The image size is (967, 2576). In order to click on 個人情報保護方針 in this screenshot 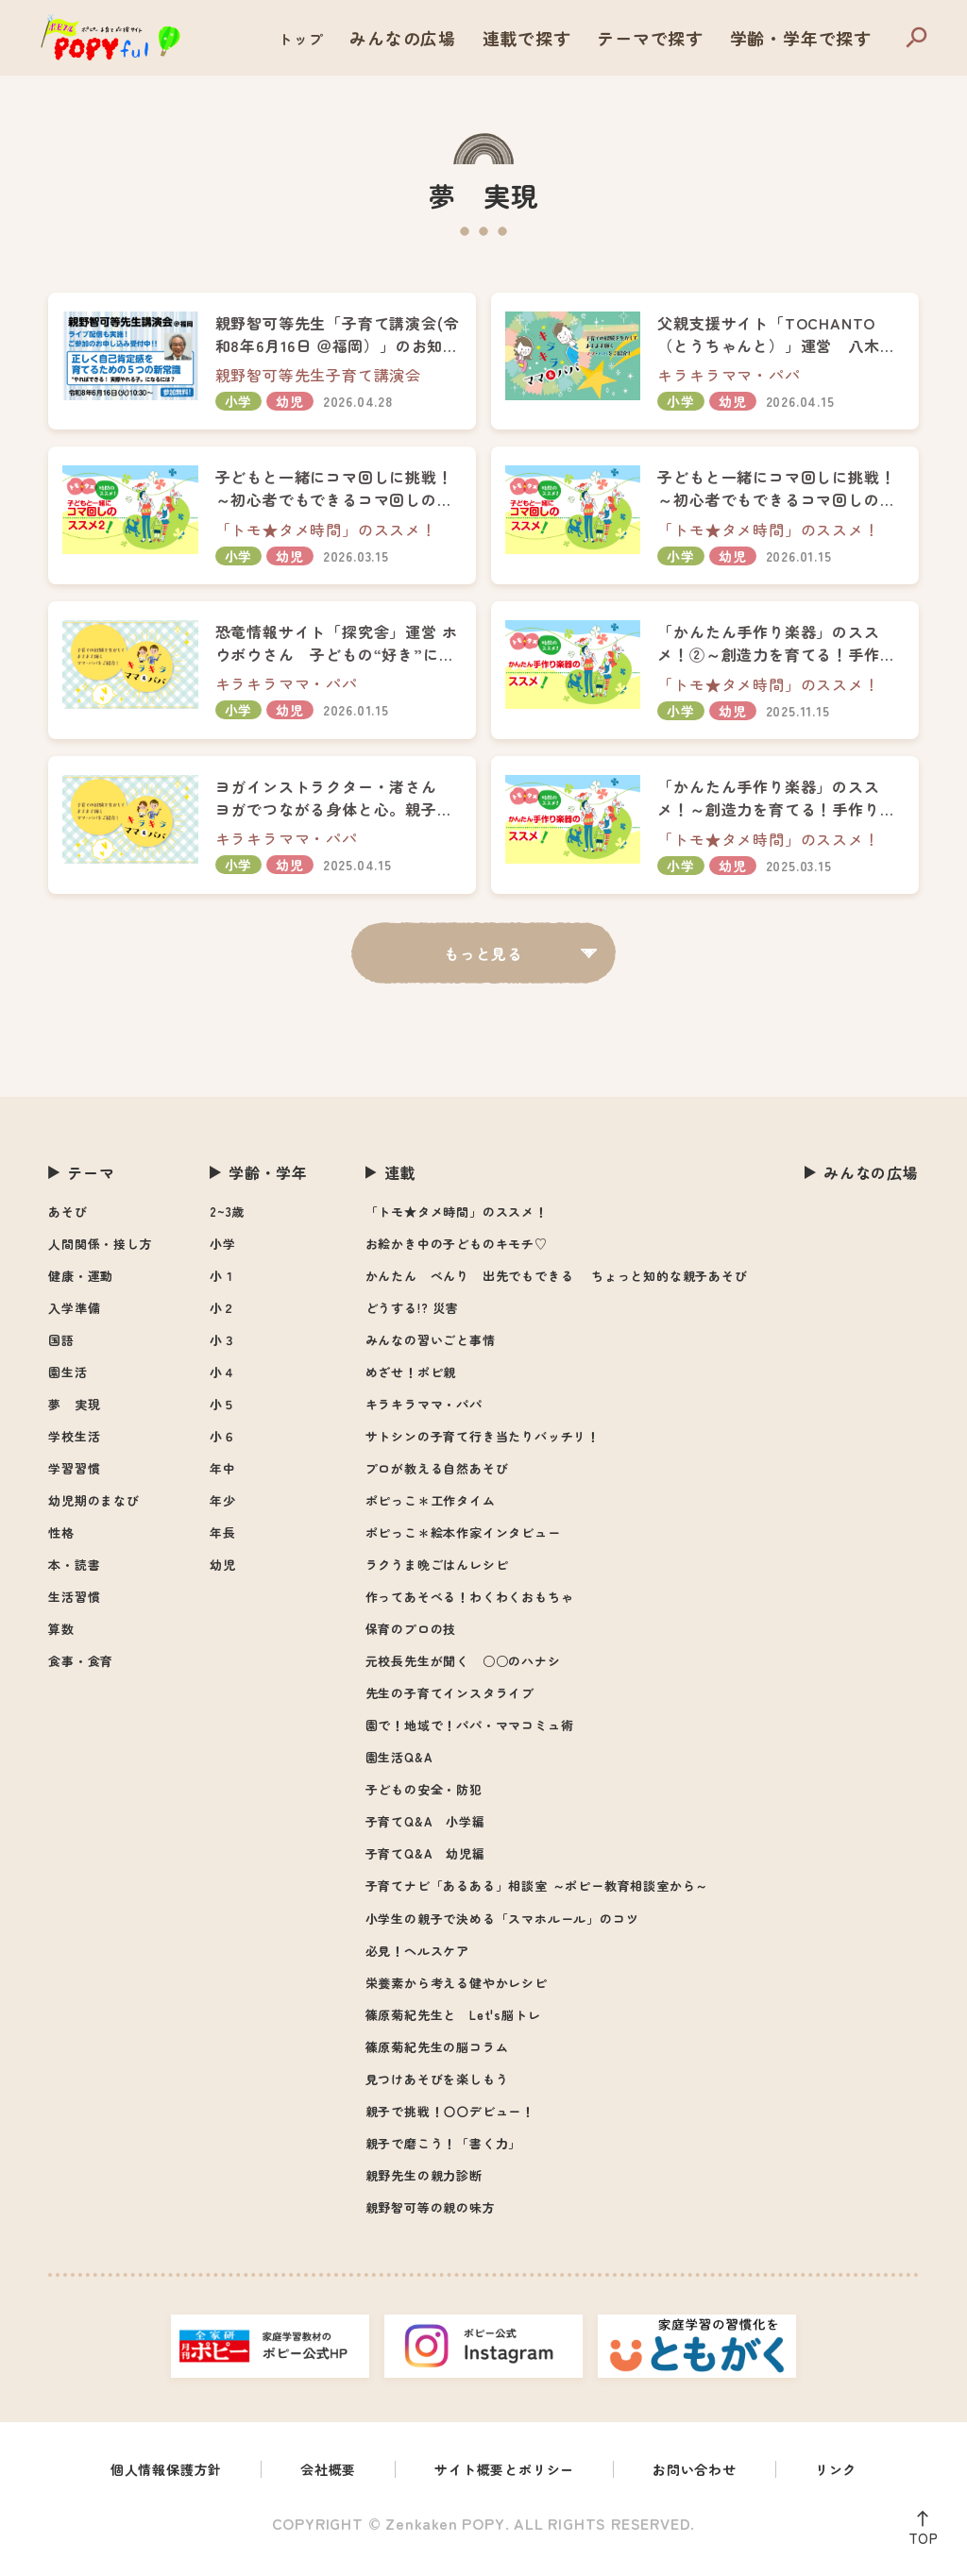, I will do `click(144, 2480)`.